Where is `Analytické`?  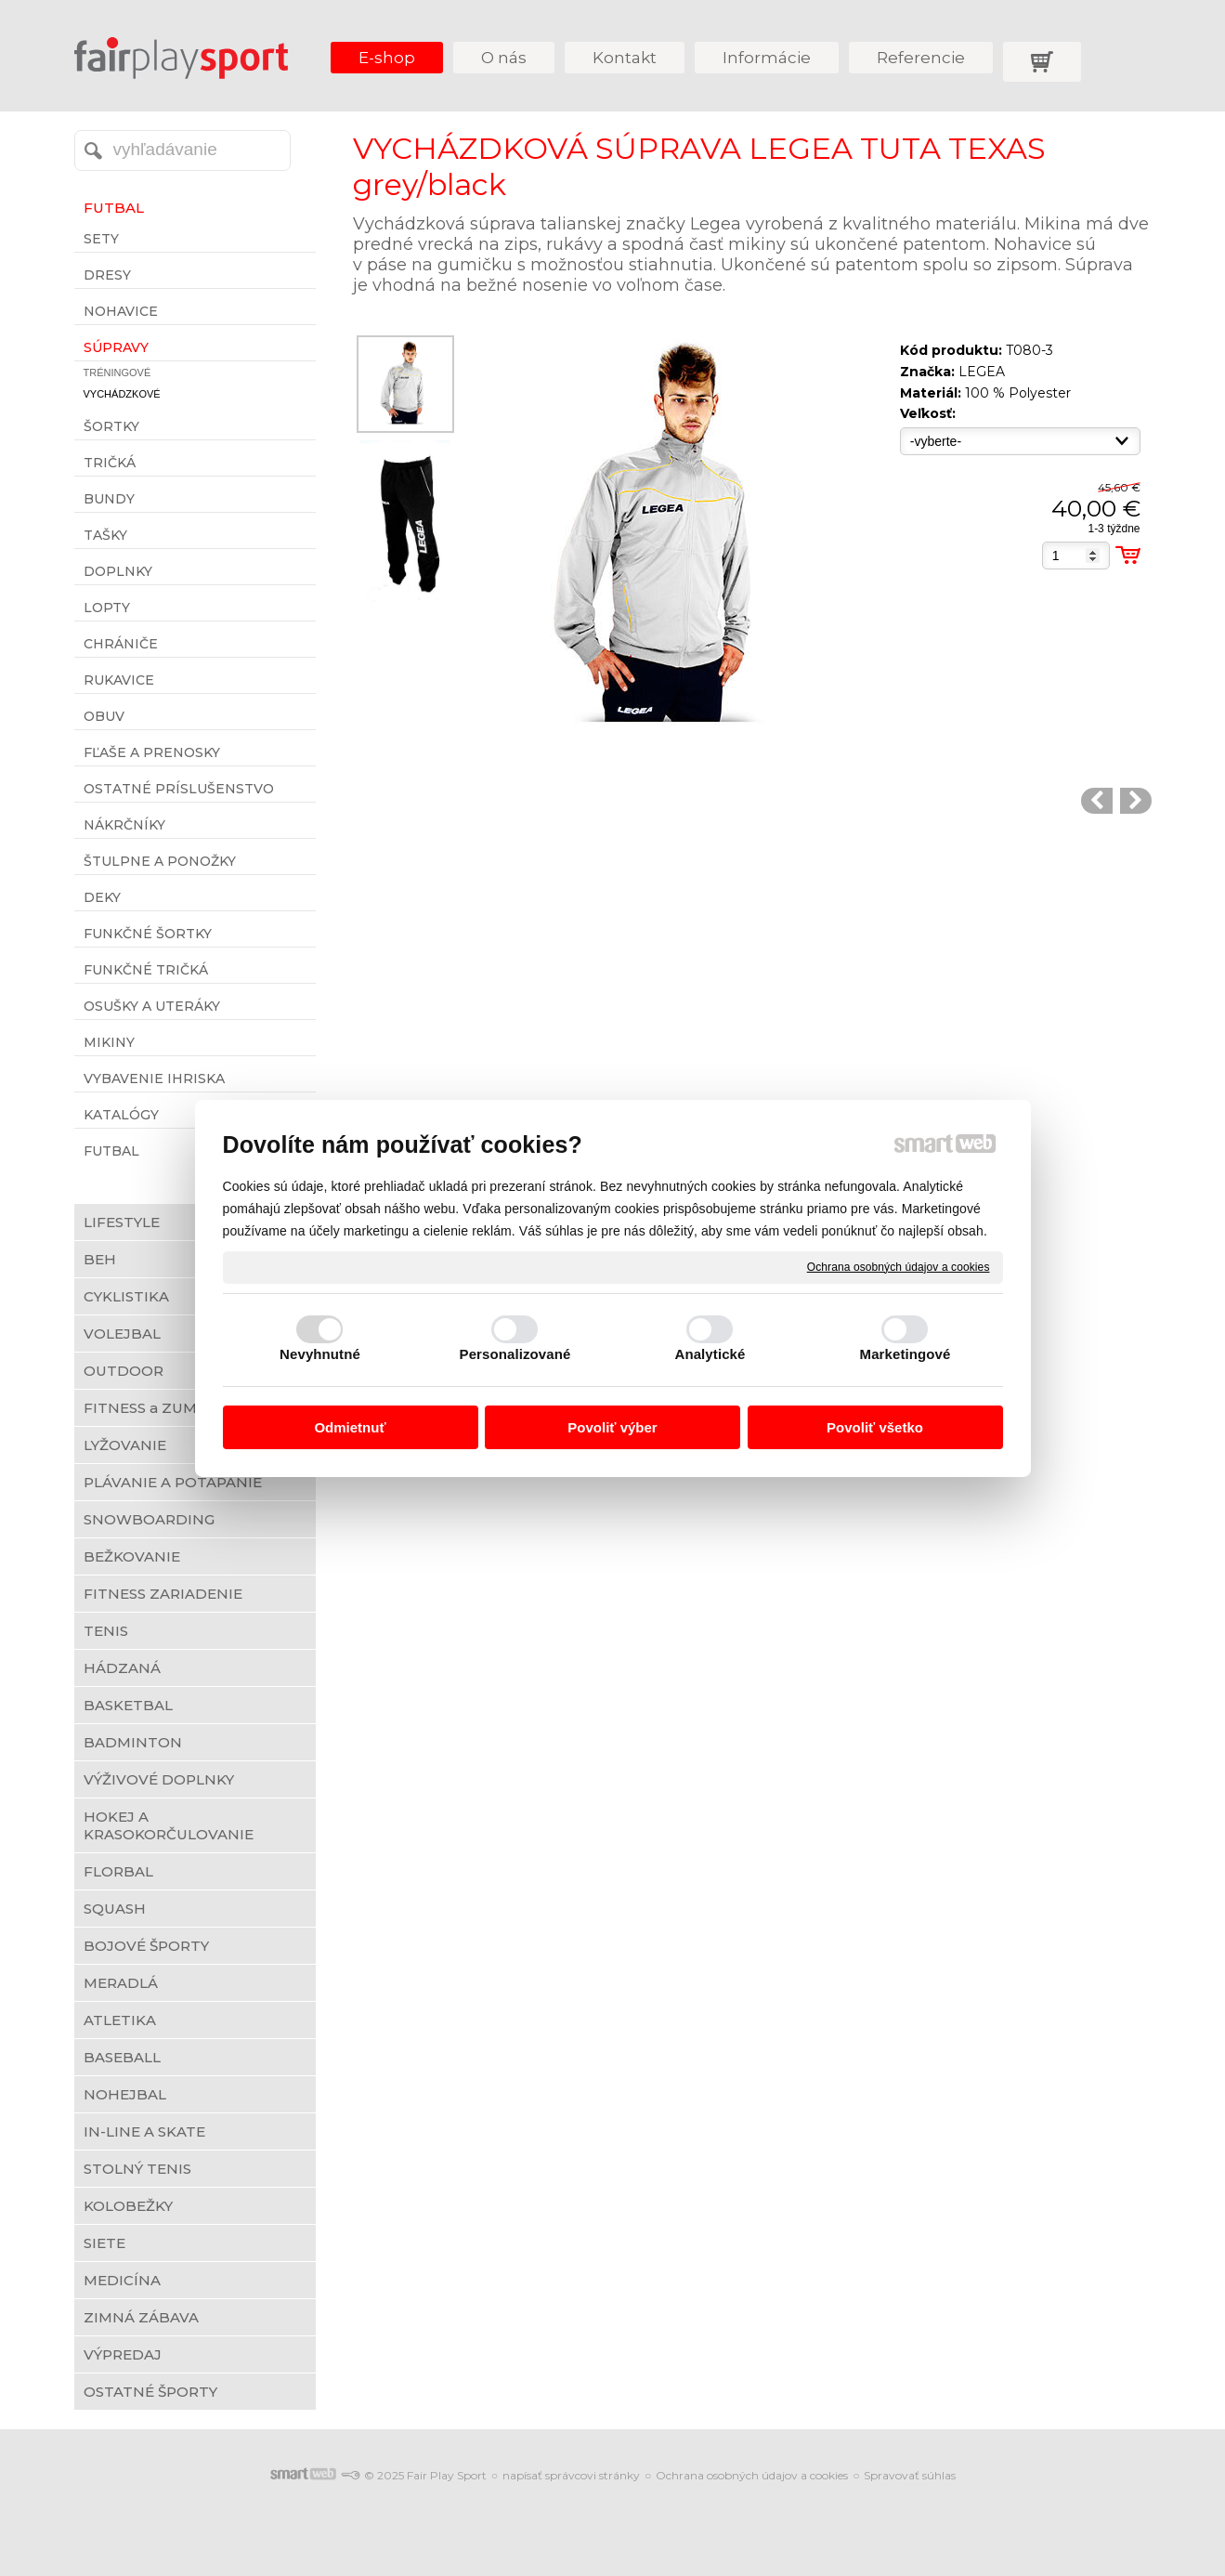
Analytické is located at coordinates (709, 1354).